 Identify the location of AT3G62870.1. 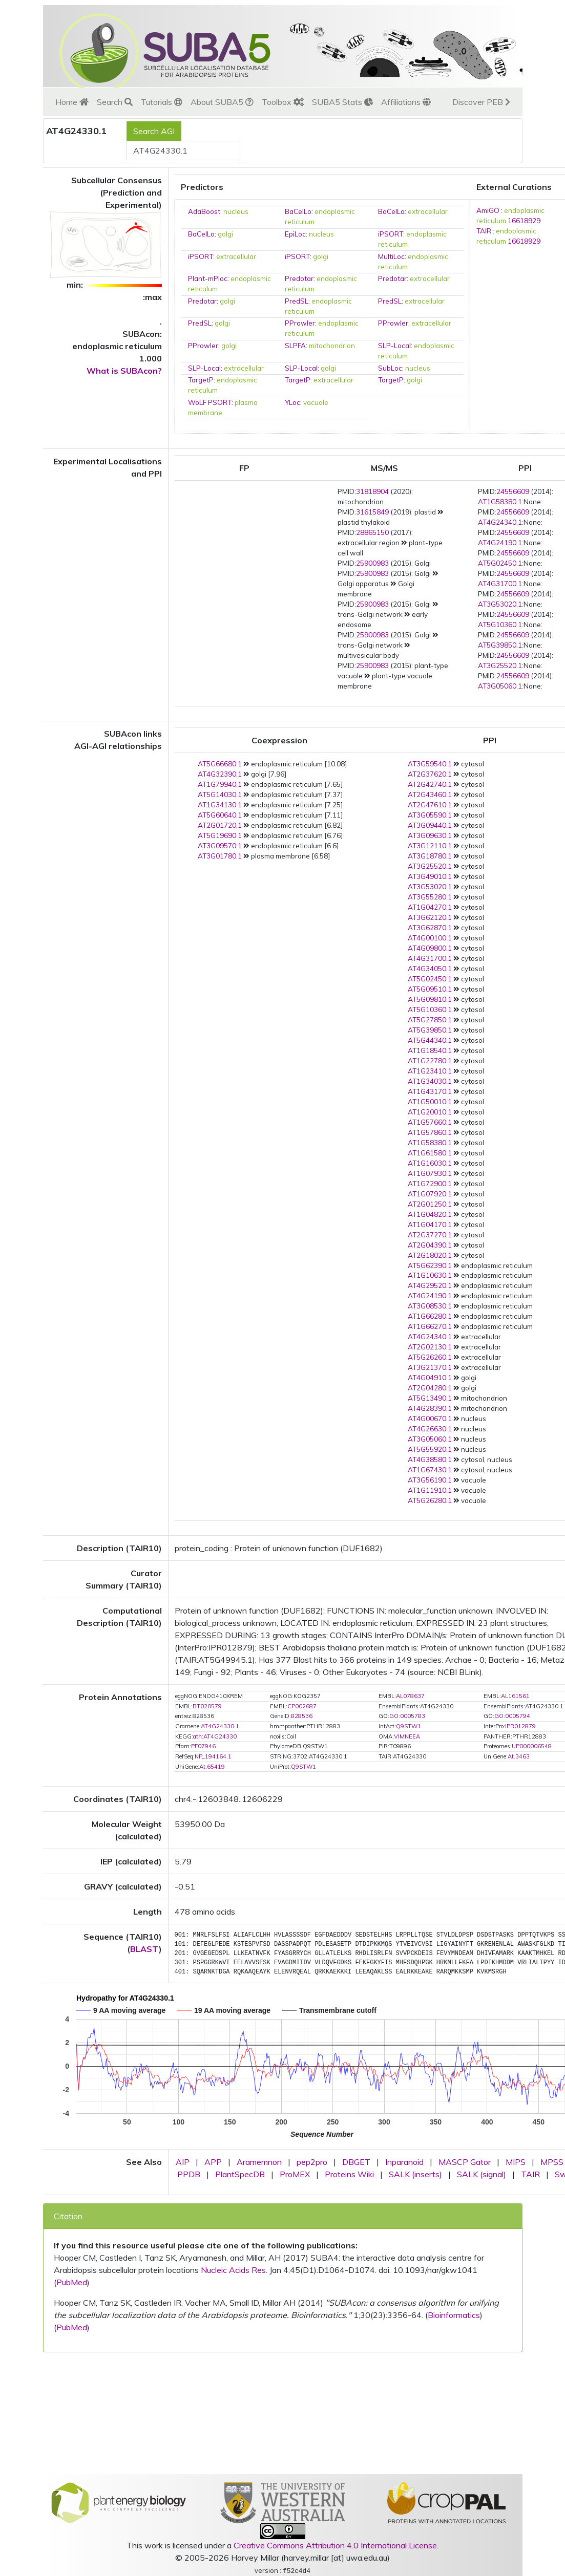
(430, 928).